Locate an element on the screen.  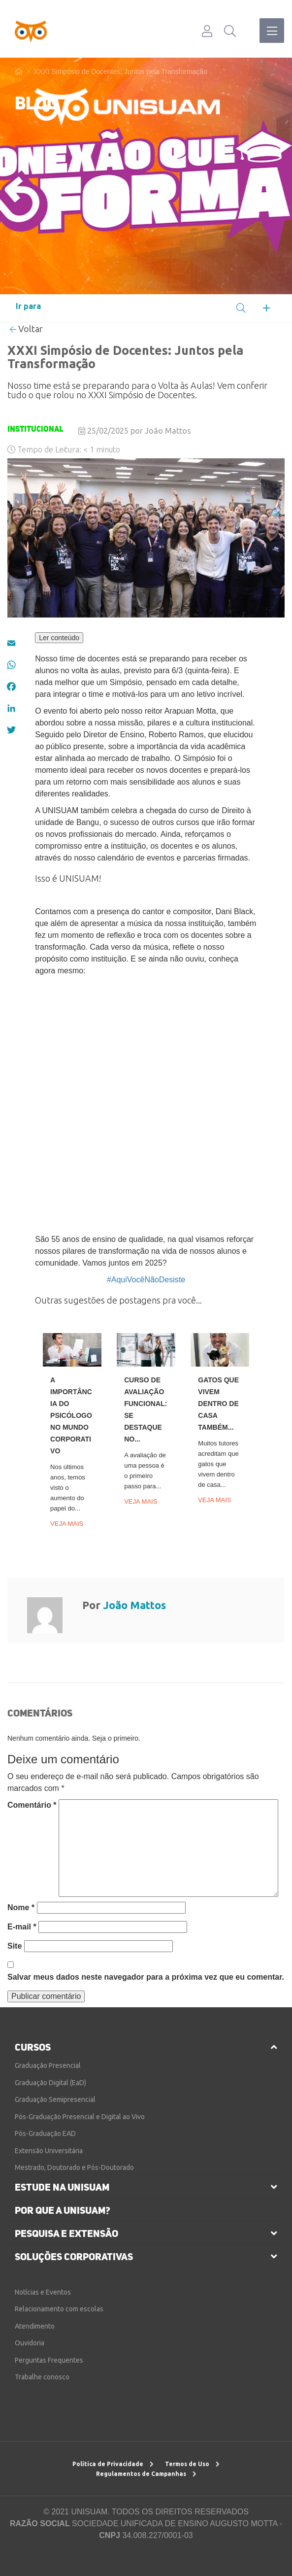
Regulamentos de Campanhas is located at coordinates (146, 2474).